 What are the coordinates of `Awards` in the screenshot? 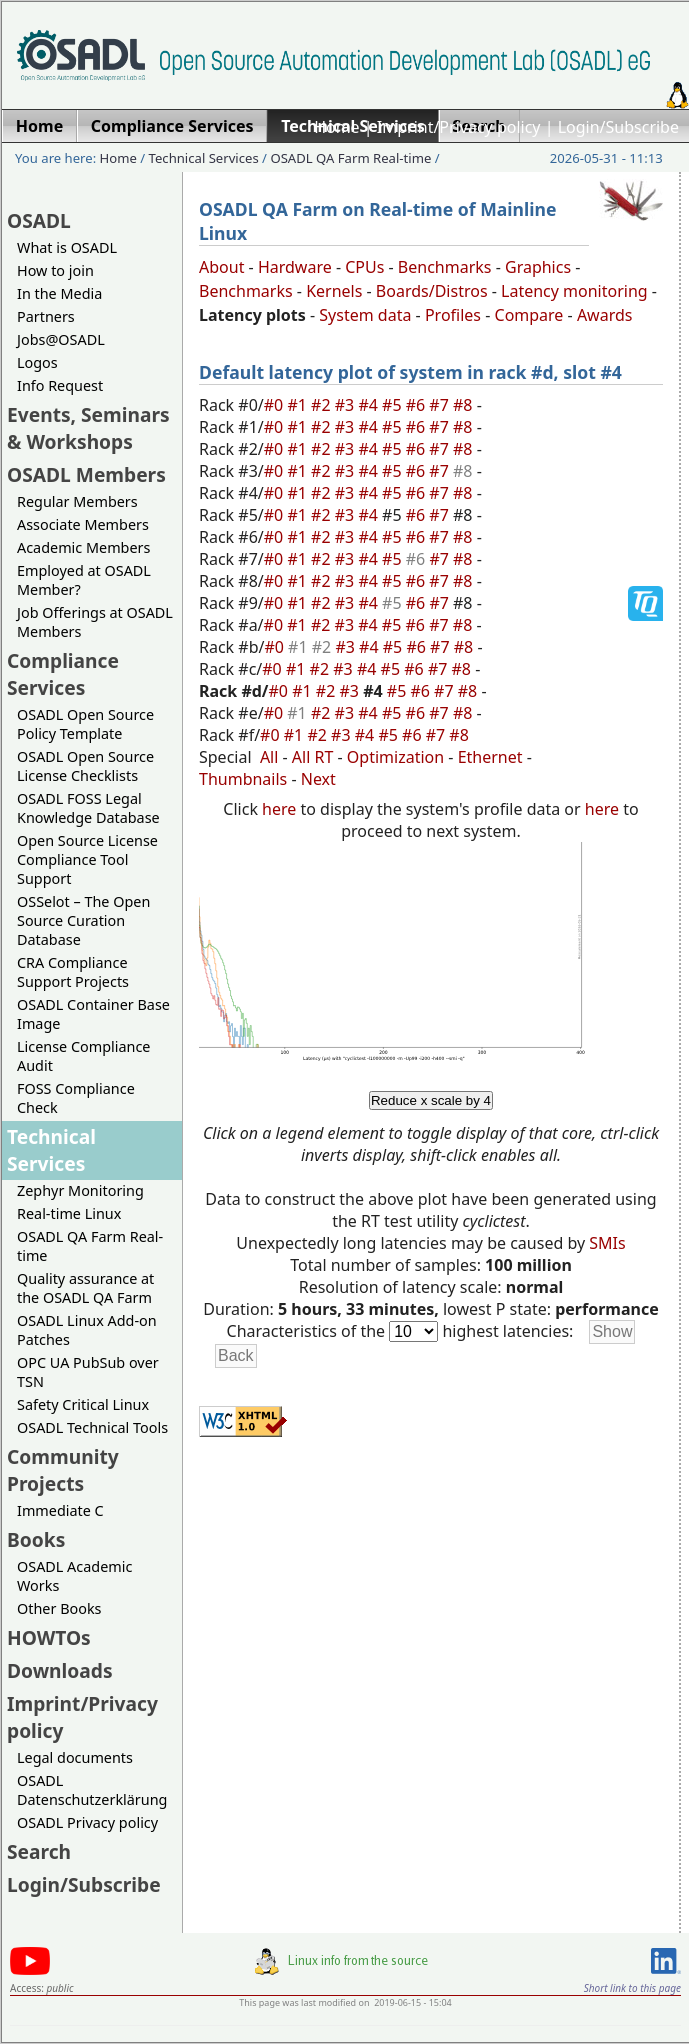 It's located at (605, 315).